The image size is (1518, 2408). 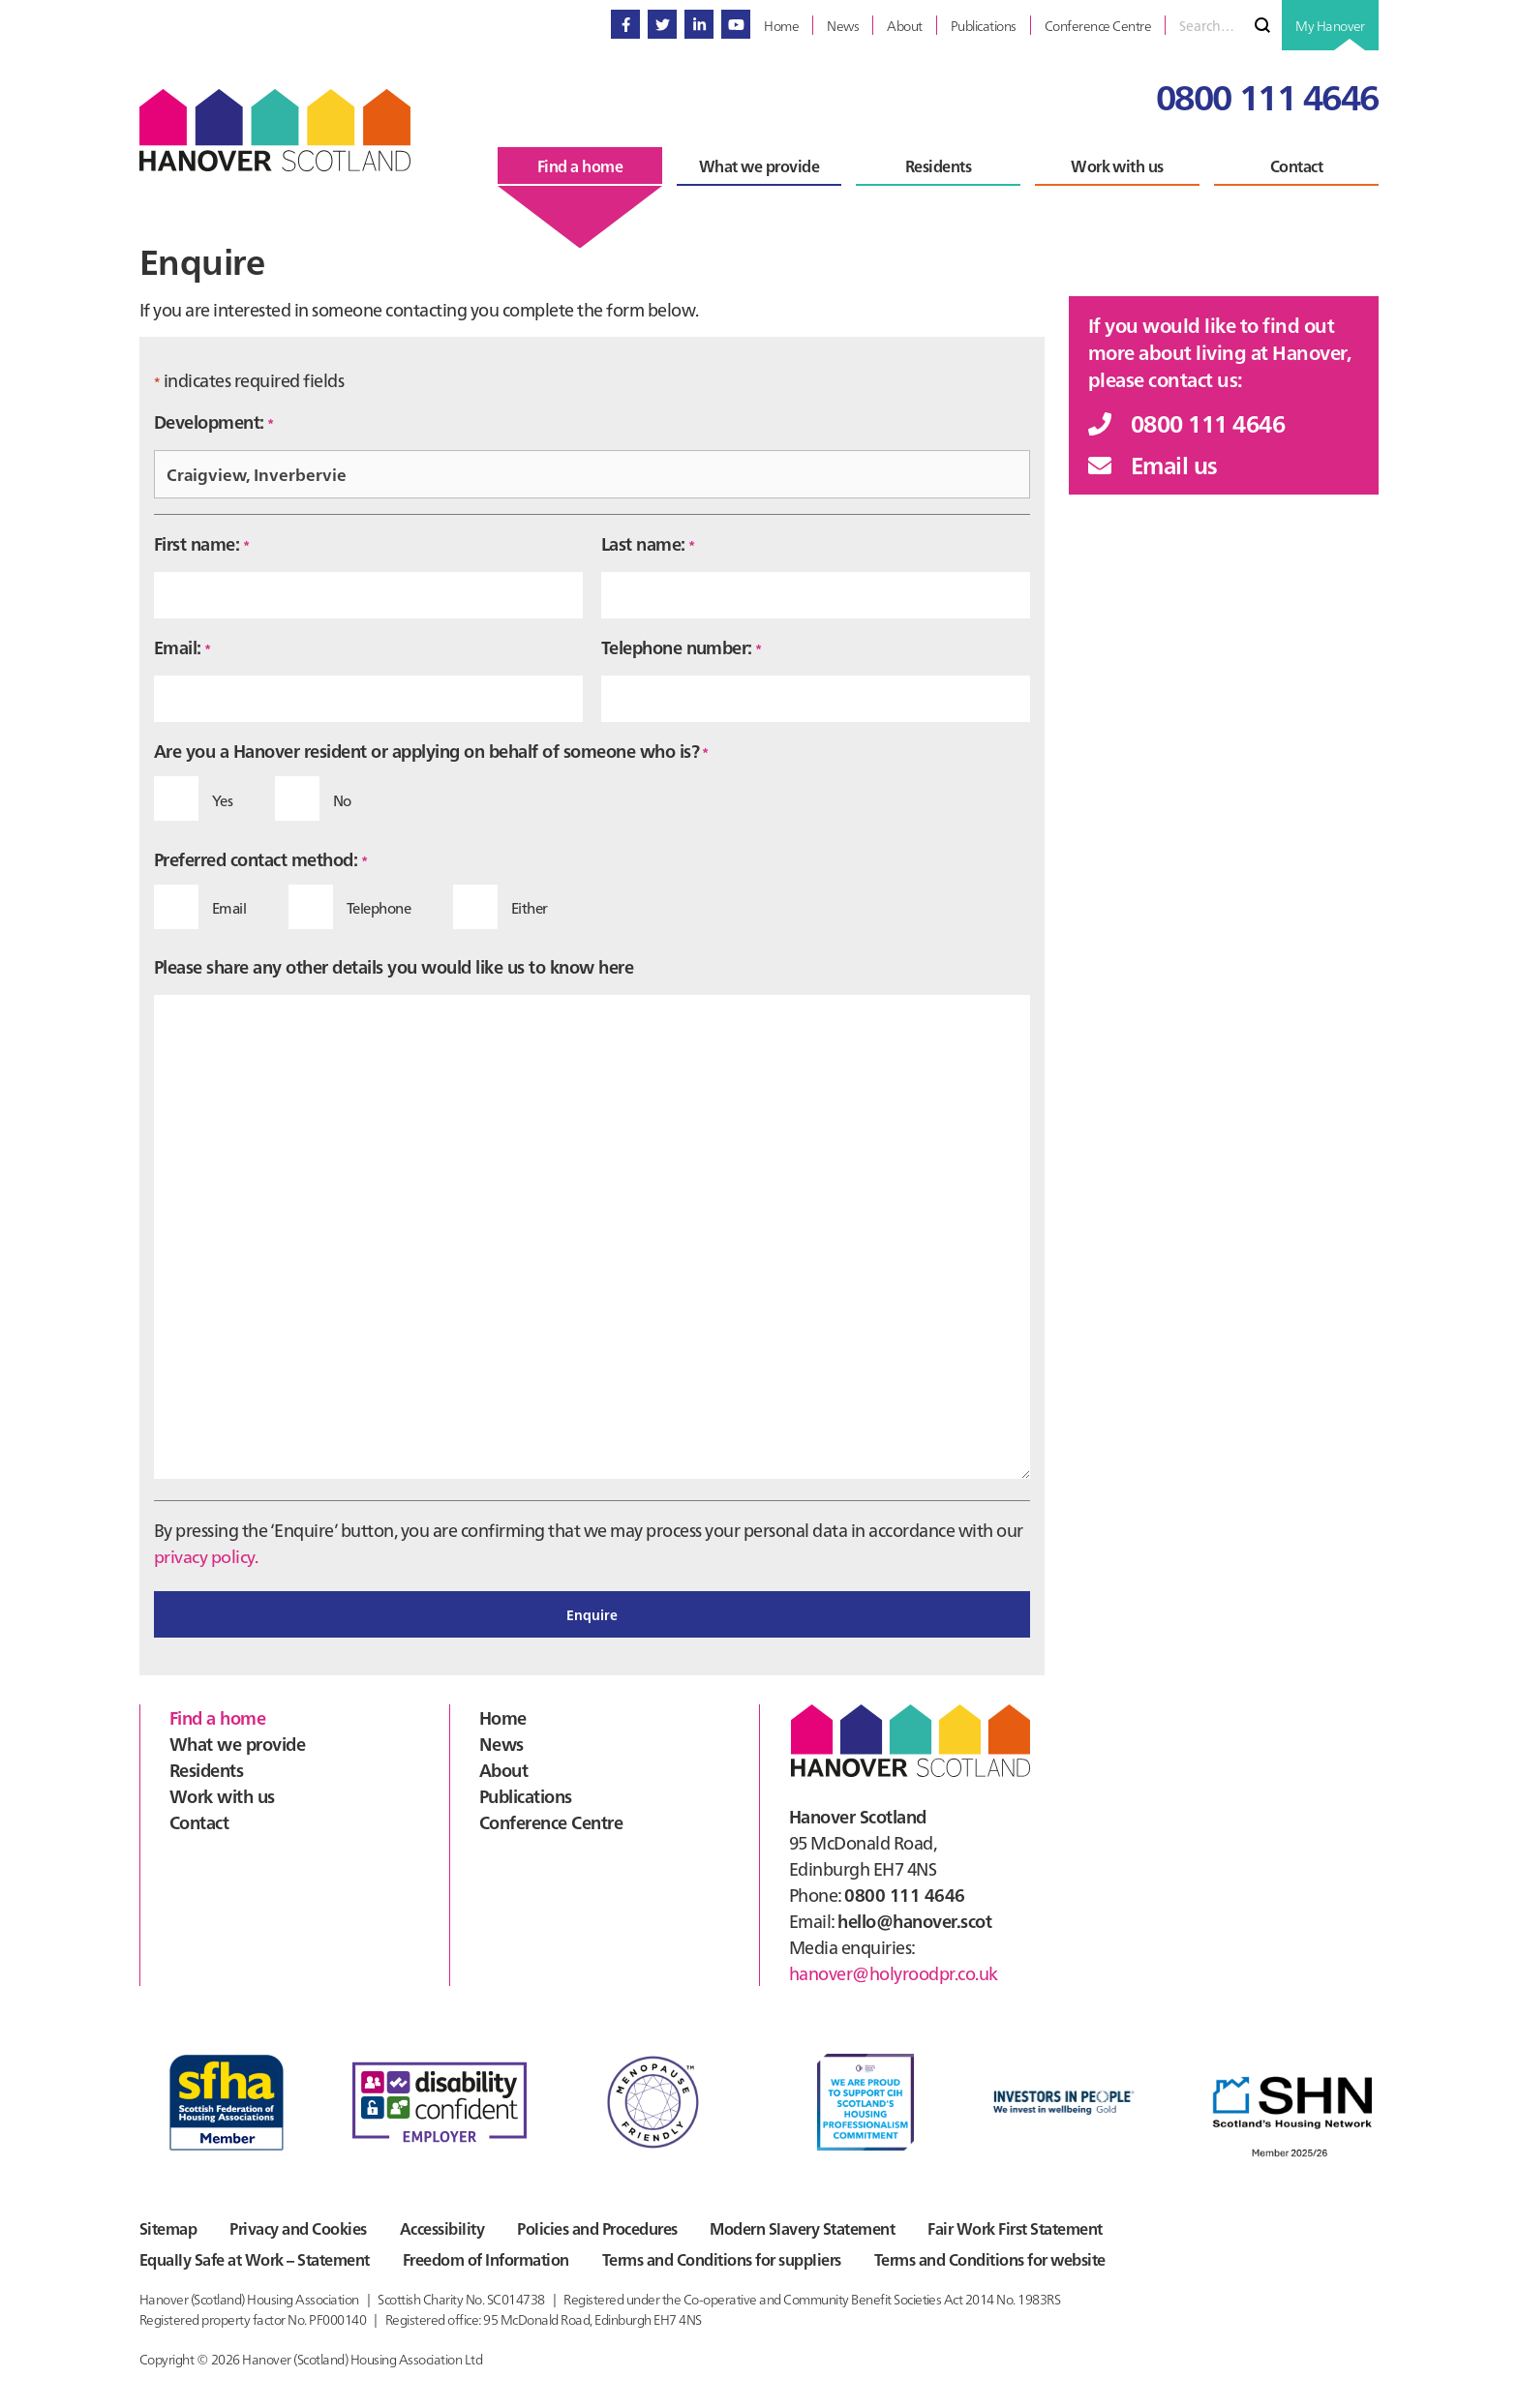 I want to click on Freedom of Information, so click(x=487, y=2259).